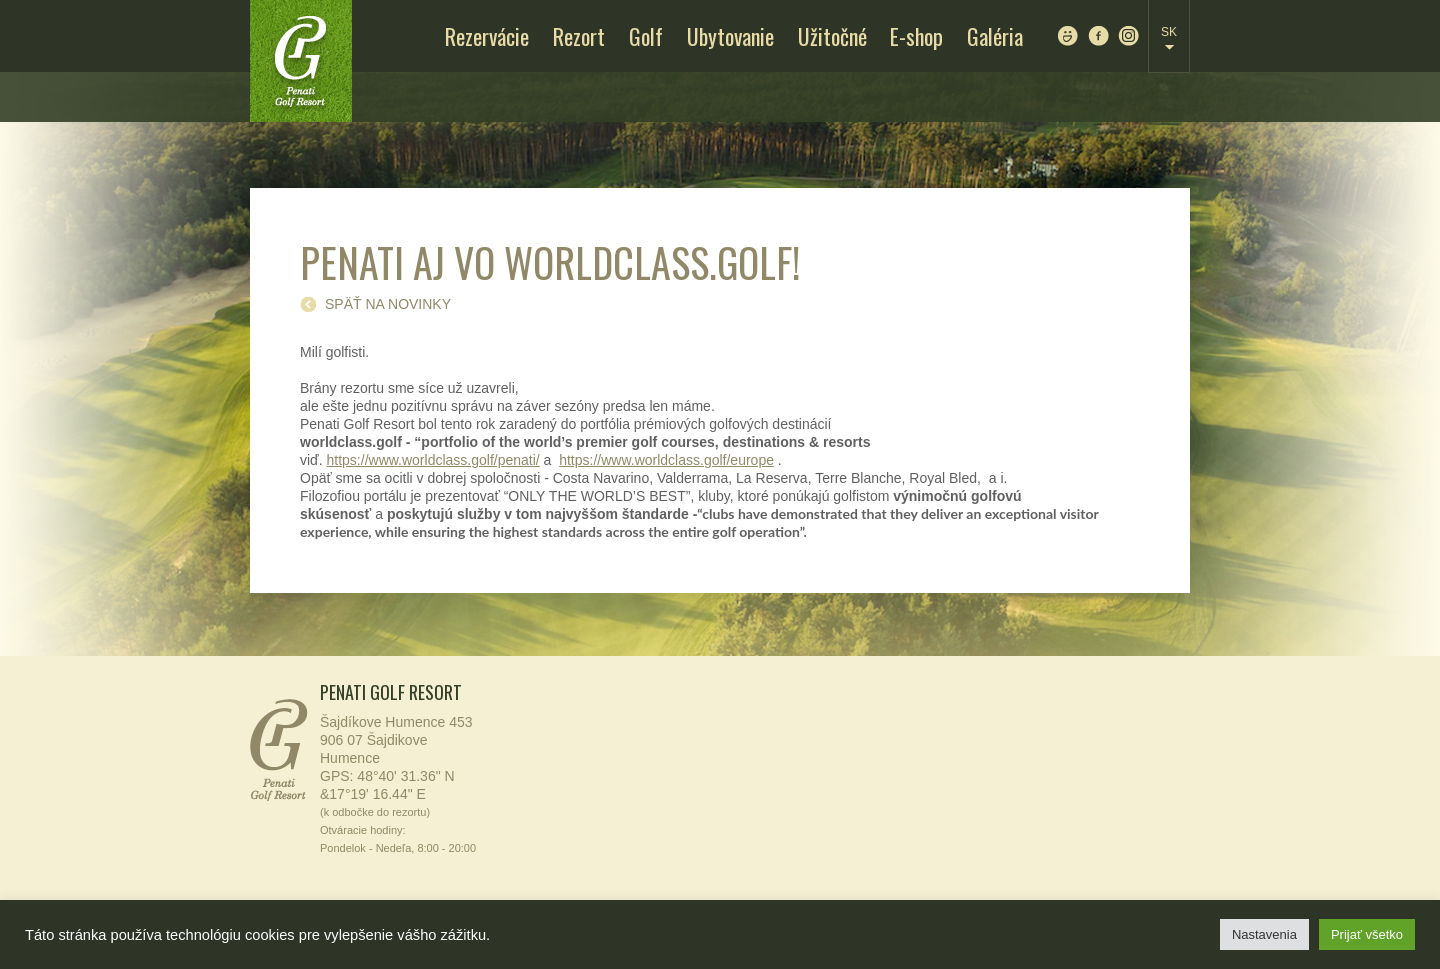 This screenshot has height=969, width=1440. I want to click on Prijať všetko [button], so click(1367, 934).